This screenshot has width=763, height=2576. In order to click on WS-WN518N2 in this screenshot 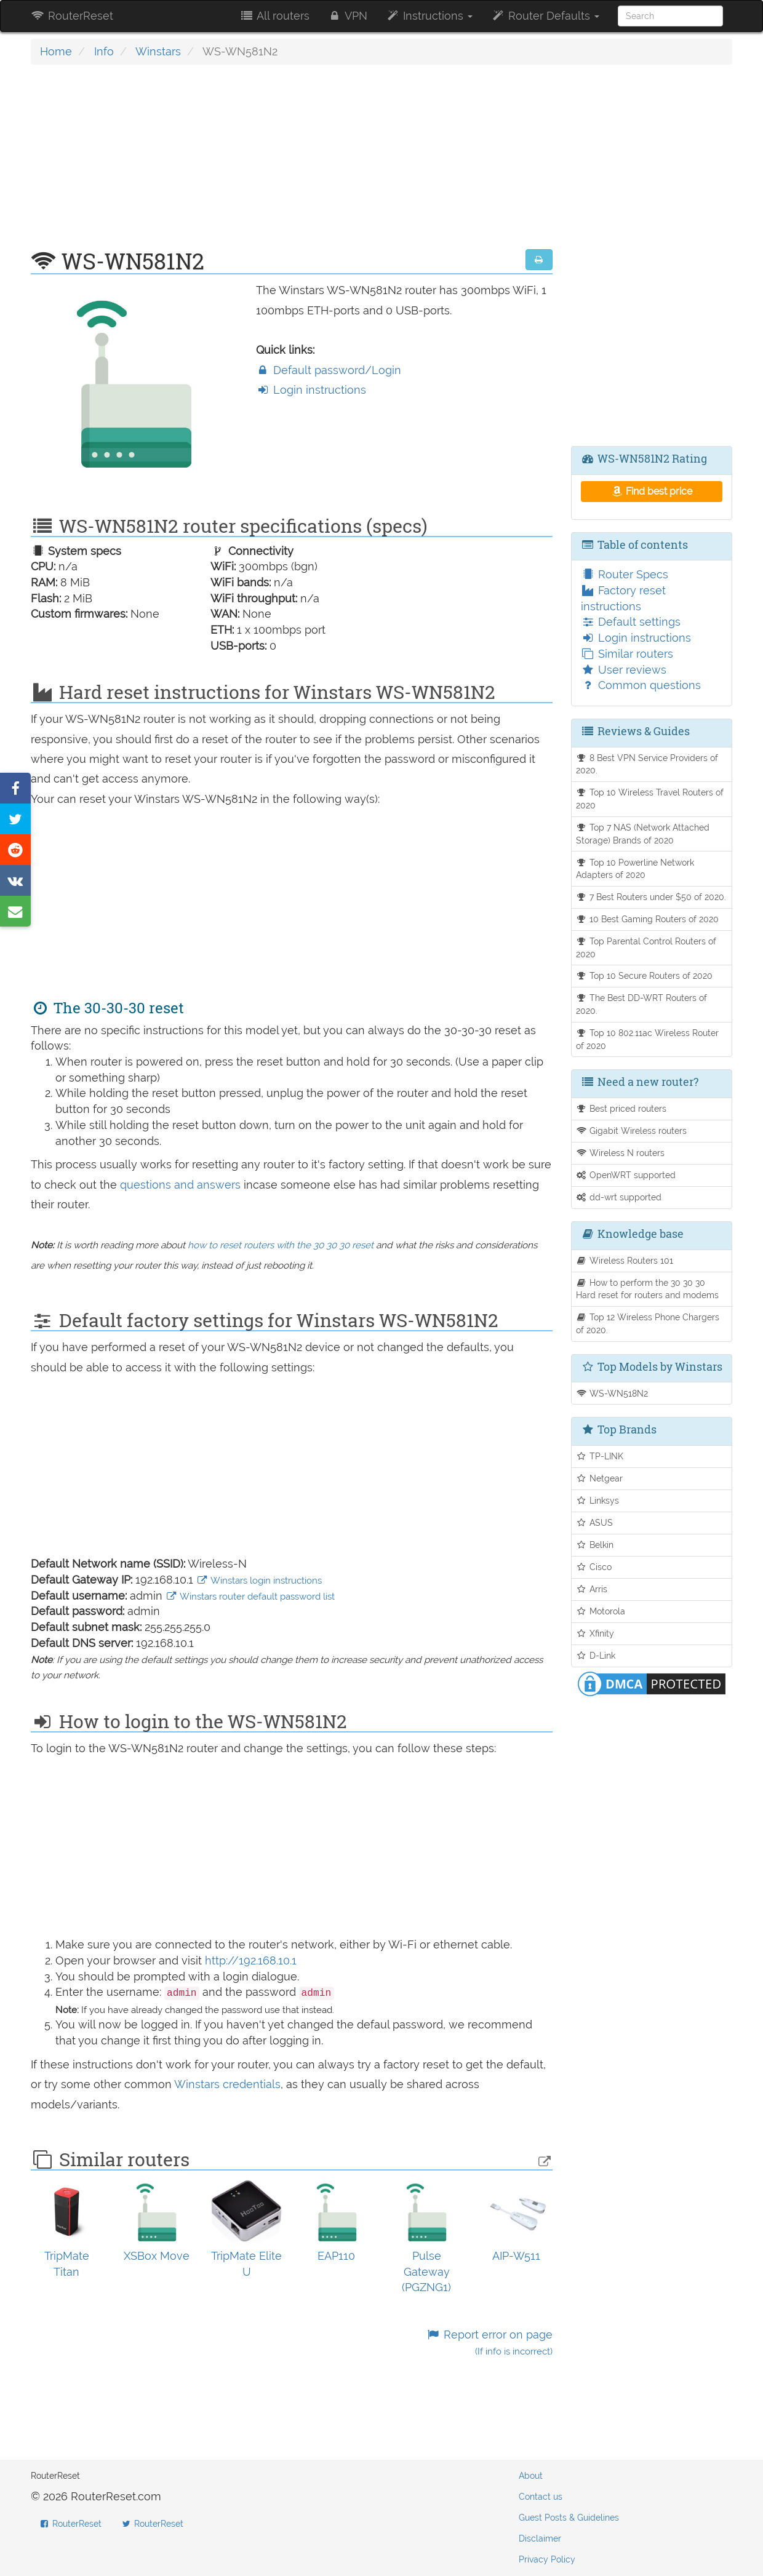, I will do `click(612, 1393)`.